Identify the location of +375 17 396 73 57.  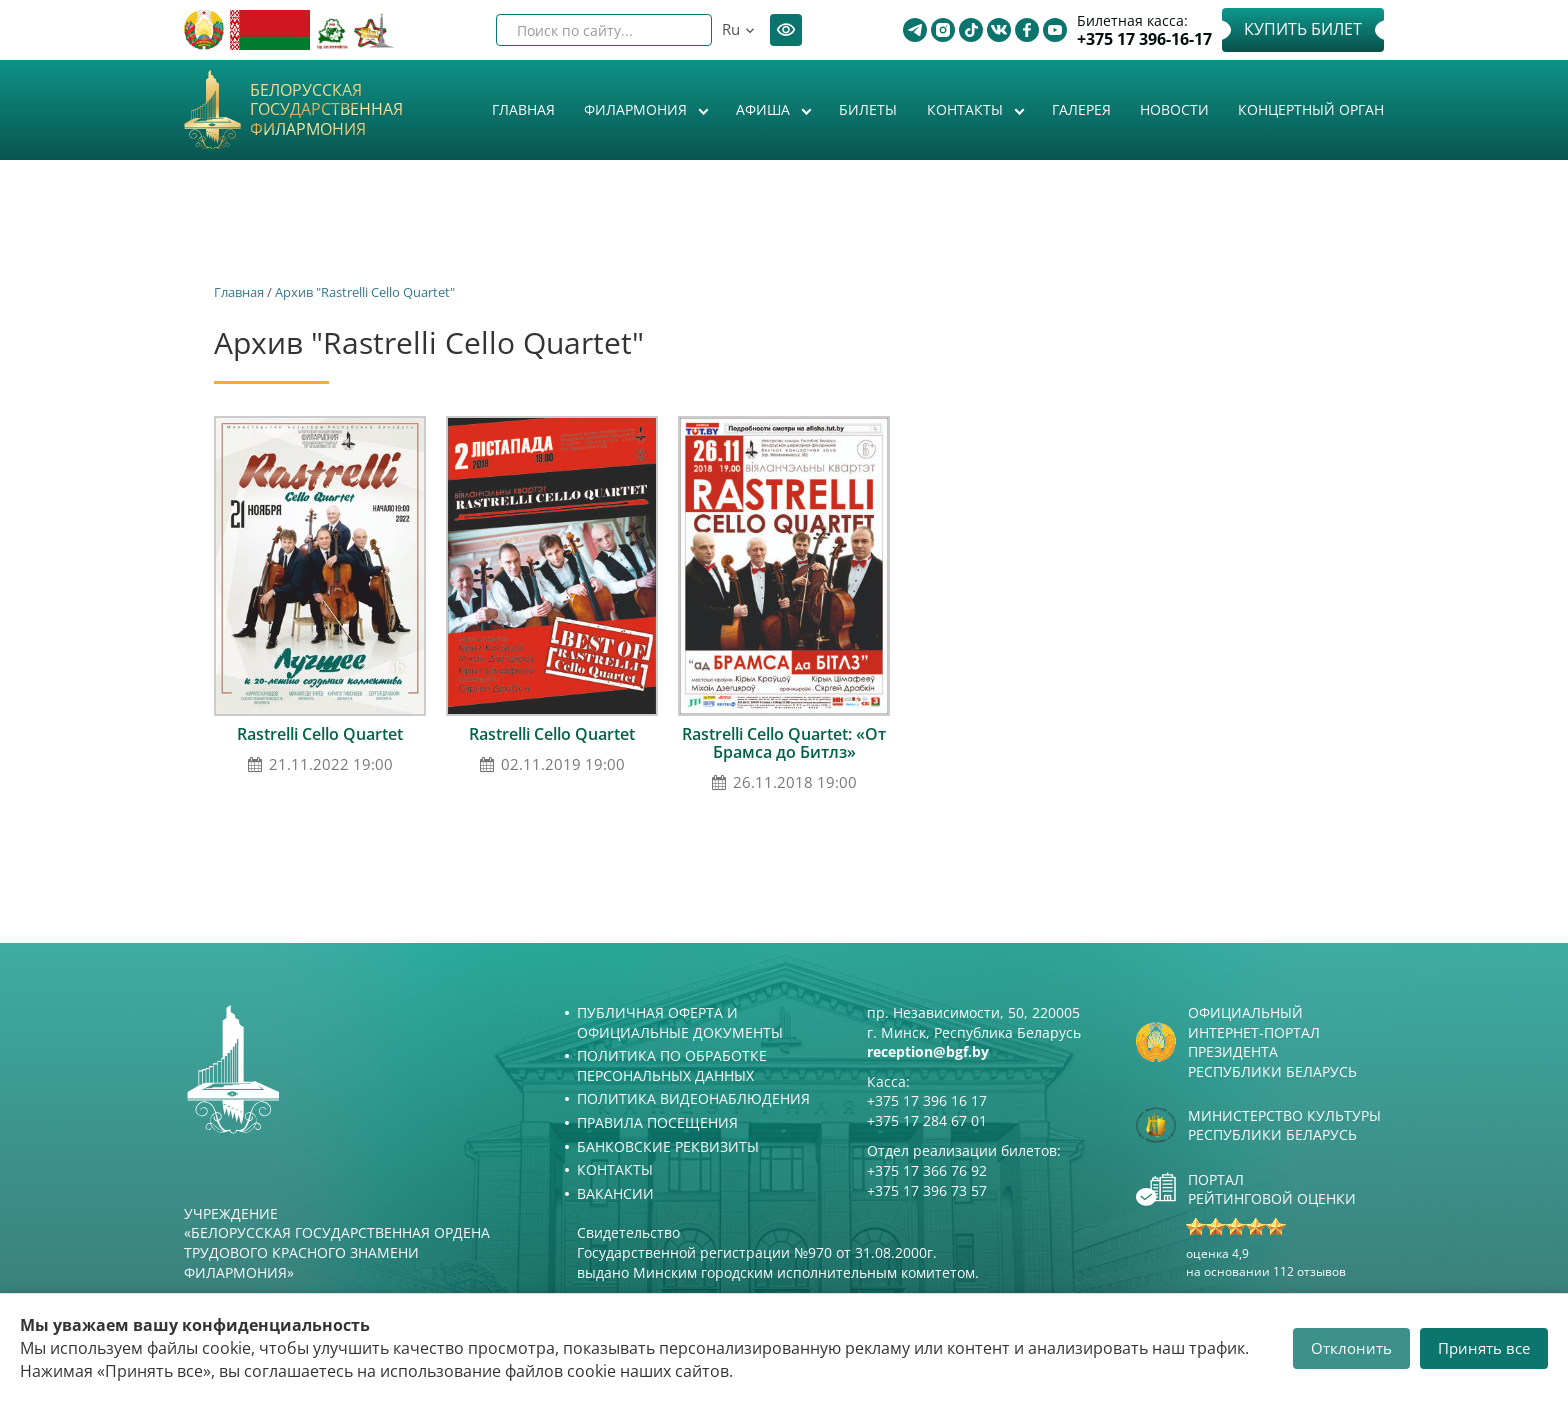
(927, 1190).